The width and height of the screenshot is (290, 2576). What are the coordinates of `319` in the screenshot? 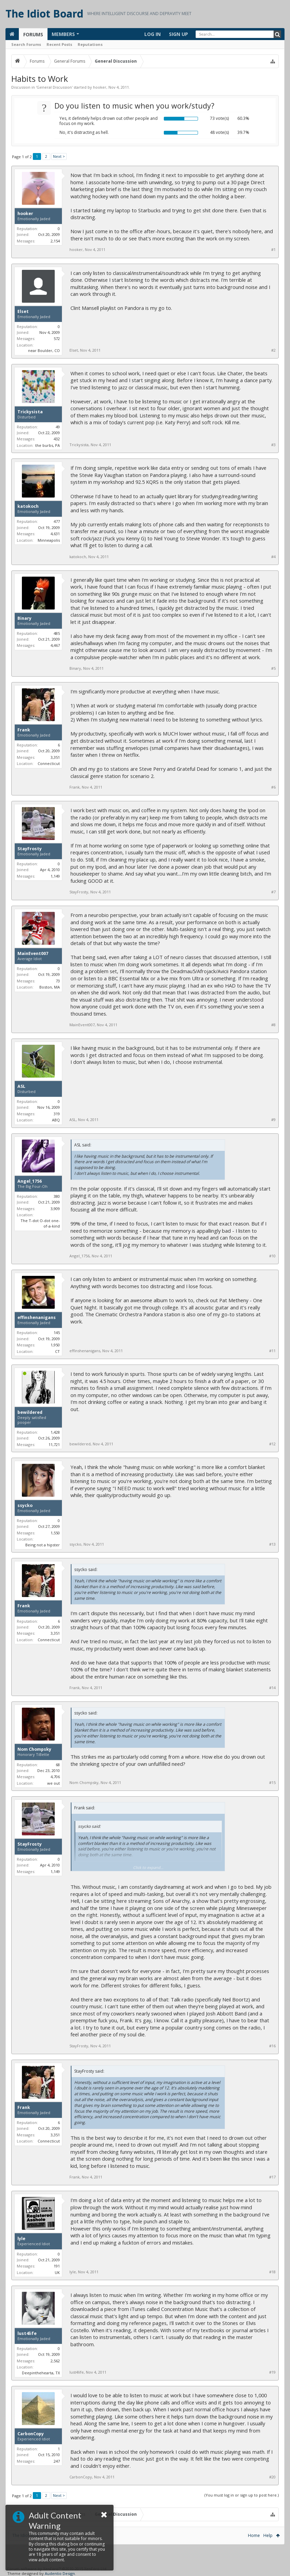 It's located at (57, 1113).